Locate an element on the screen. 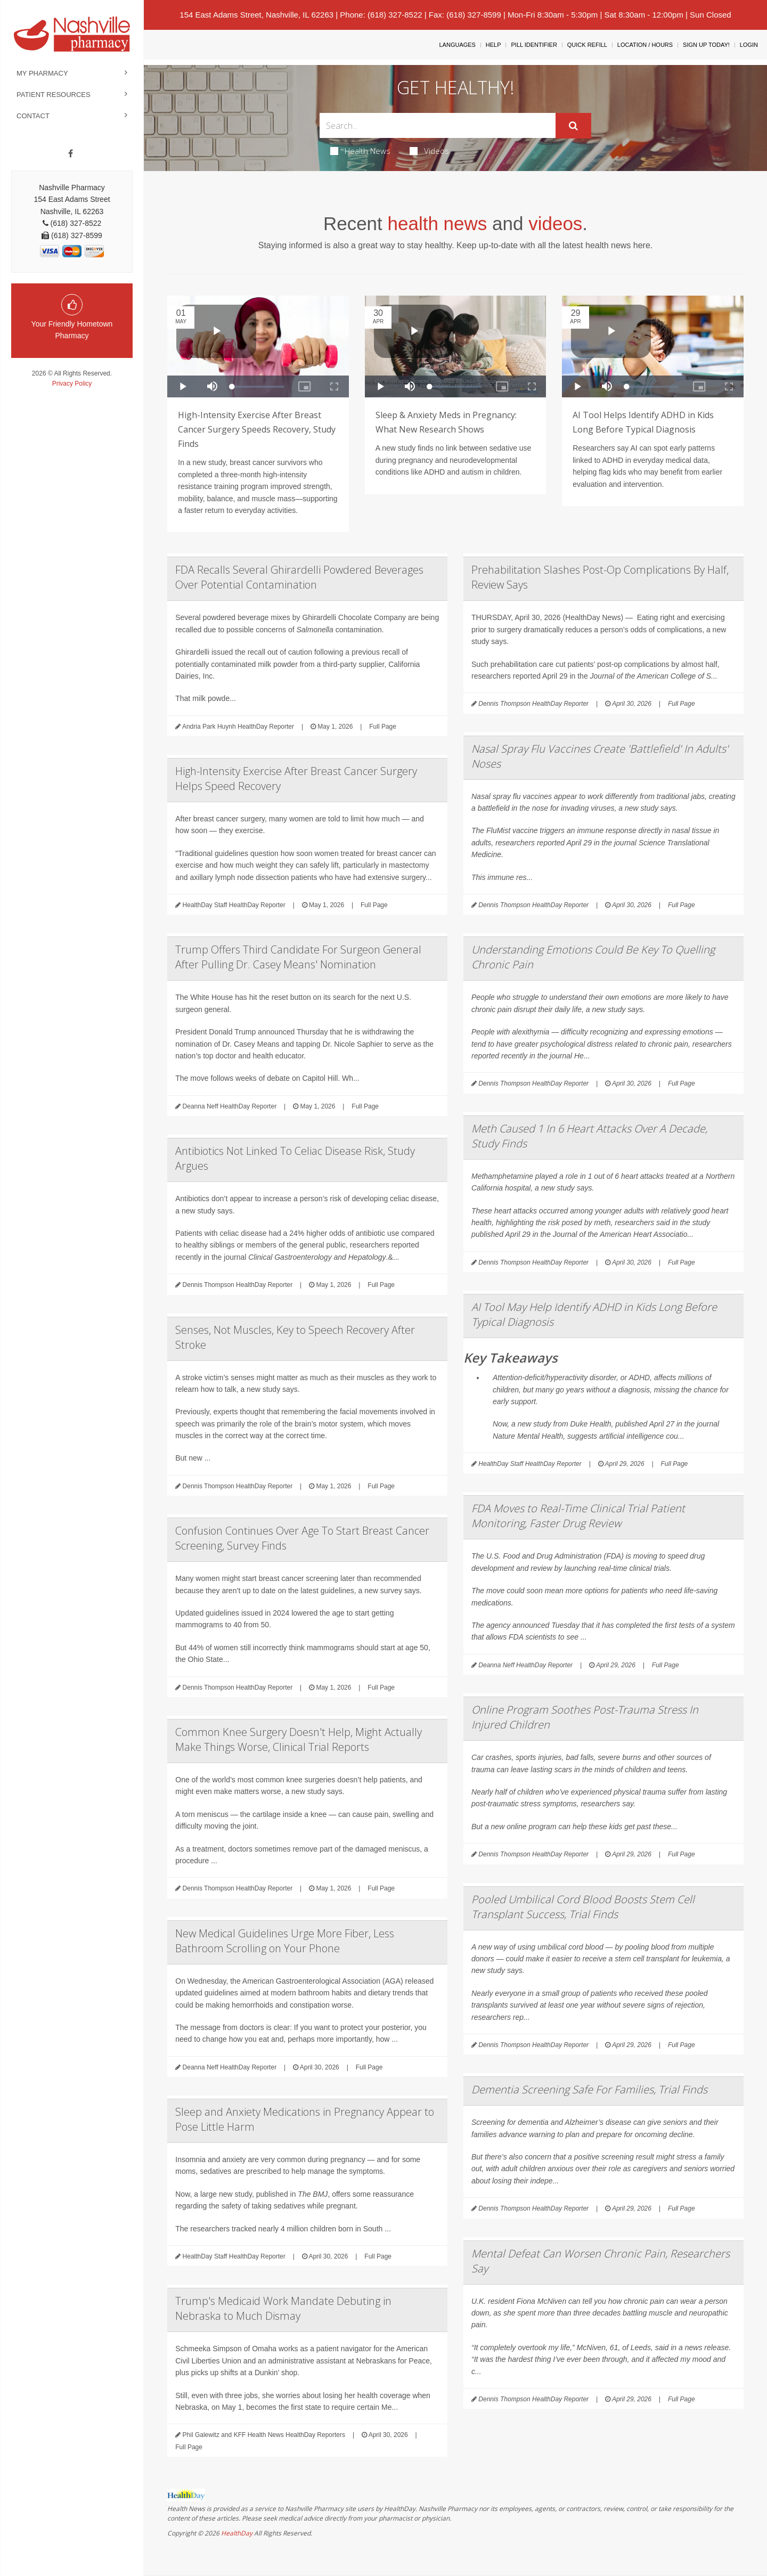 The width and height of the screenshot is (767, 2576). Health News is located at coordinates (360, 150).